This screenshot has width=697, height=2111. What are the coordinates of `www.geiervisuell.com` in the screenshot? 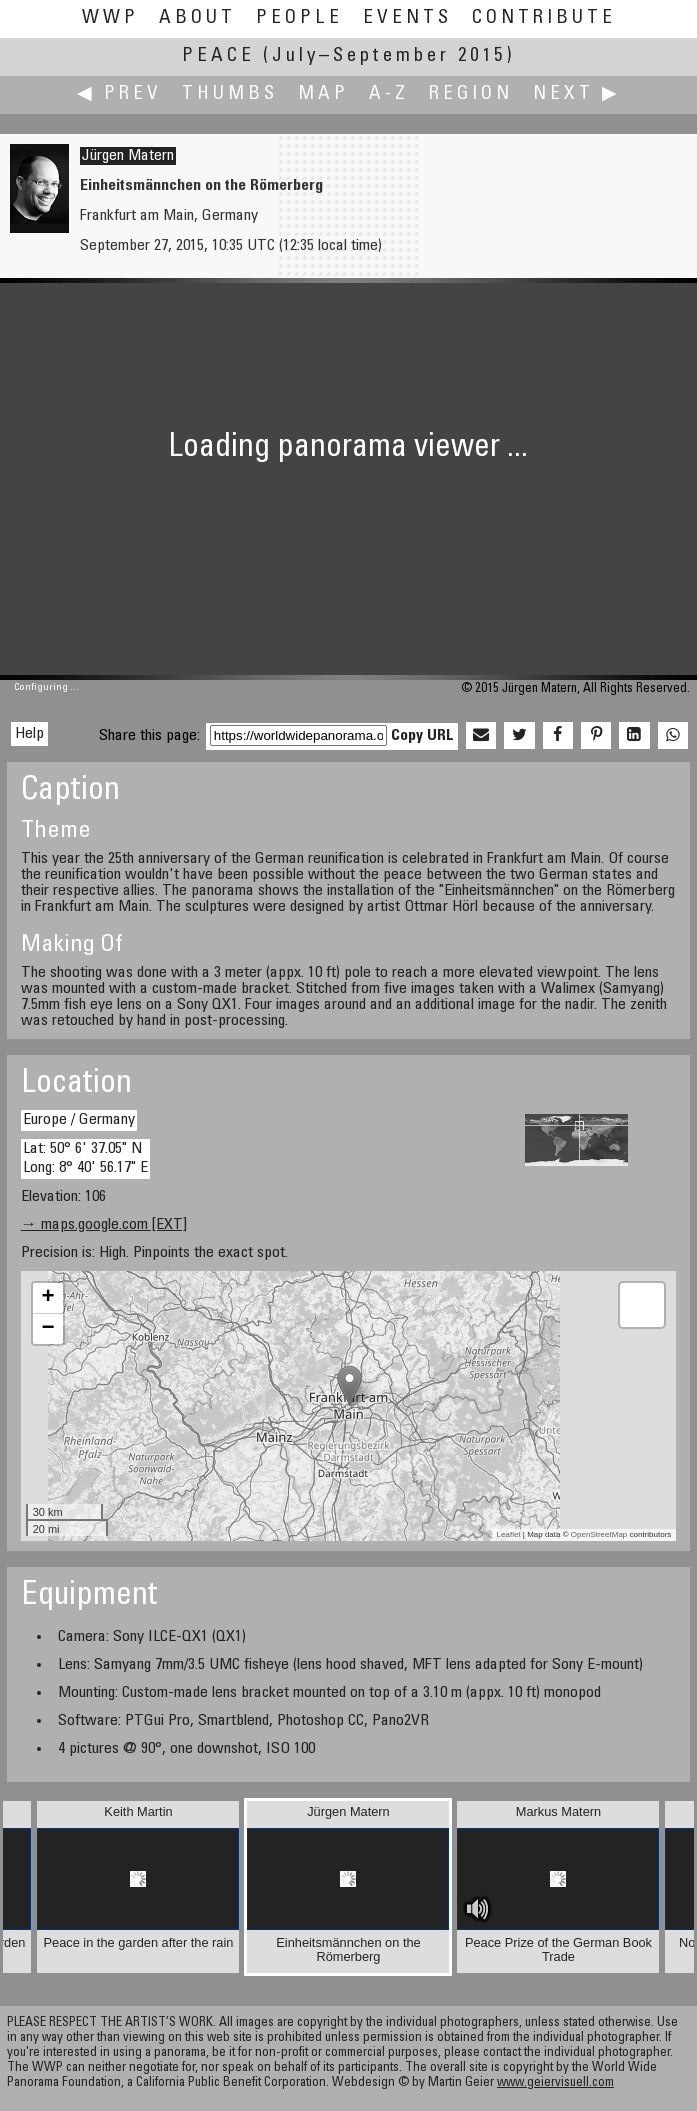 It's located at (555, 2083).